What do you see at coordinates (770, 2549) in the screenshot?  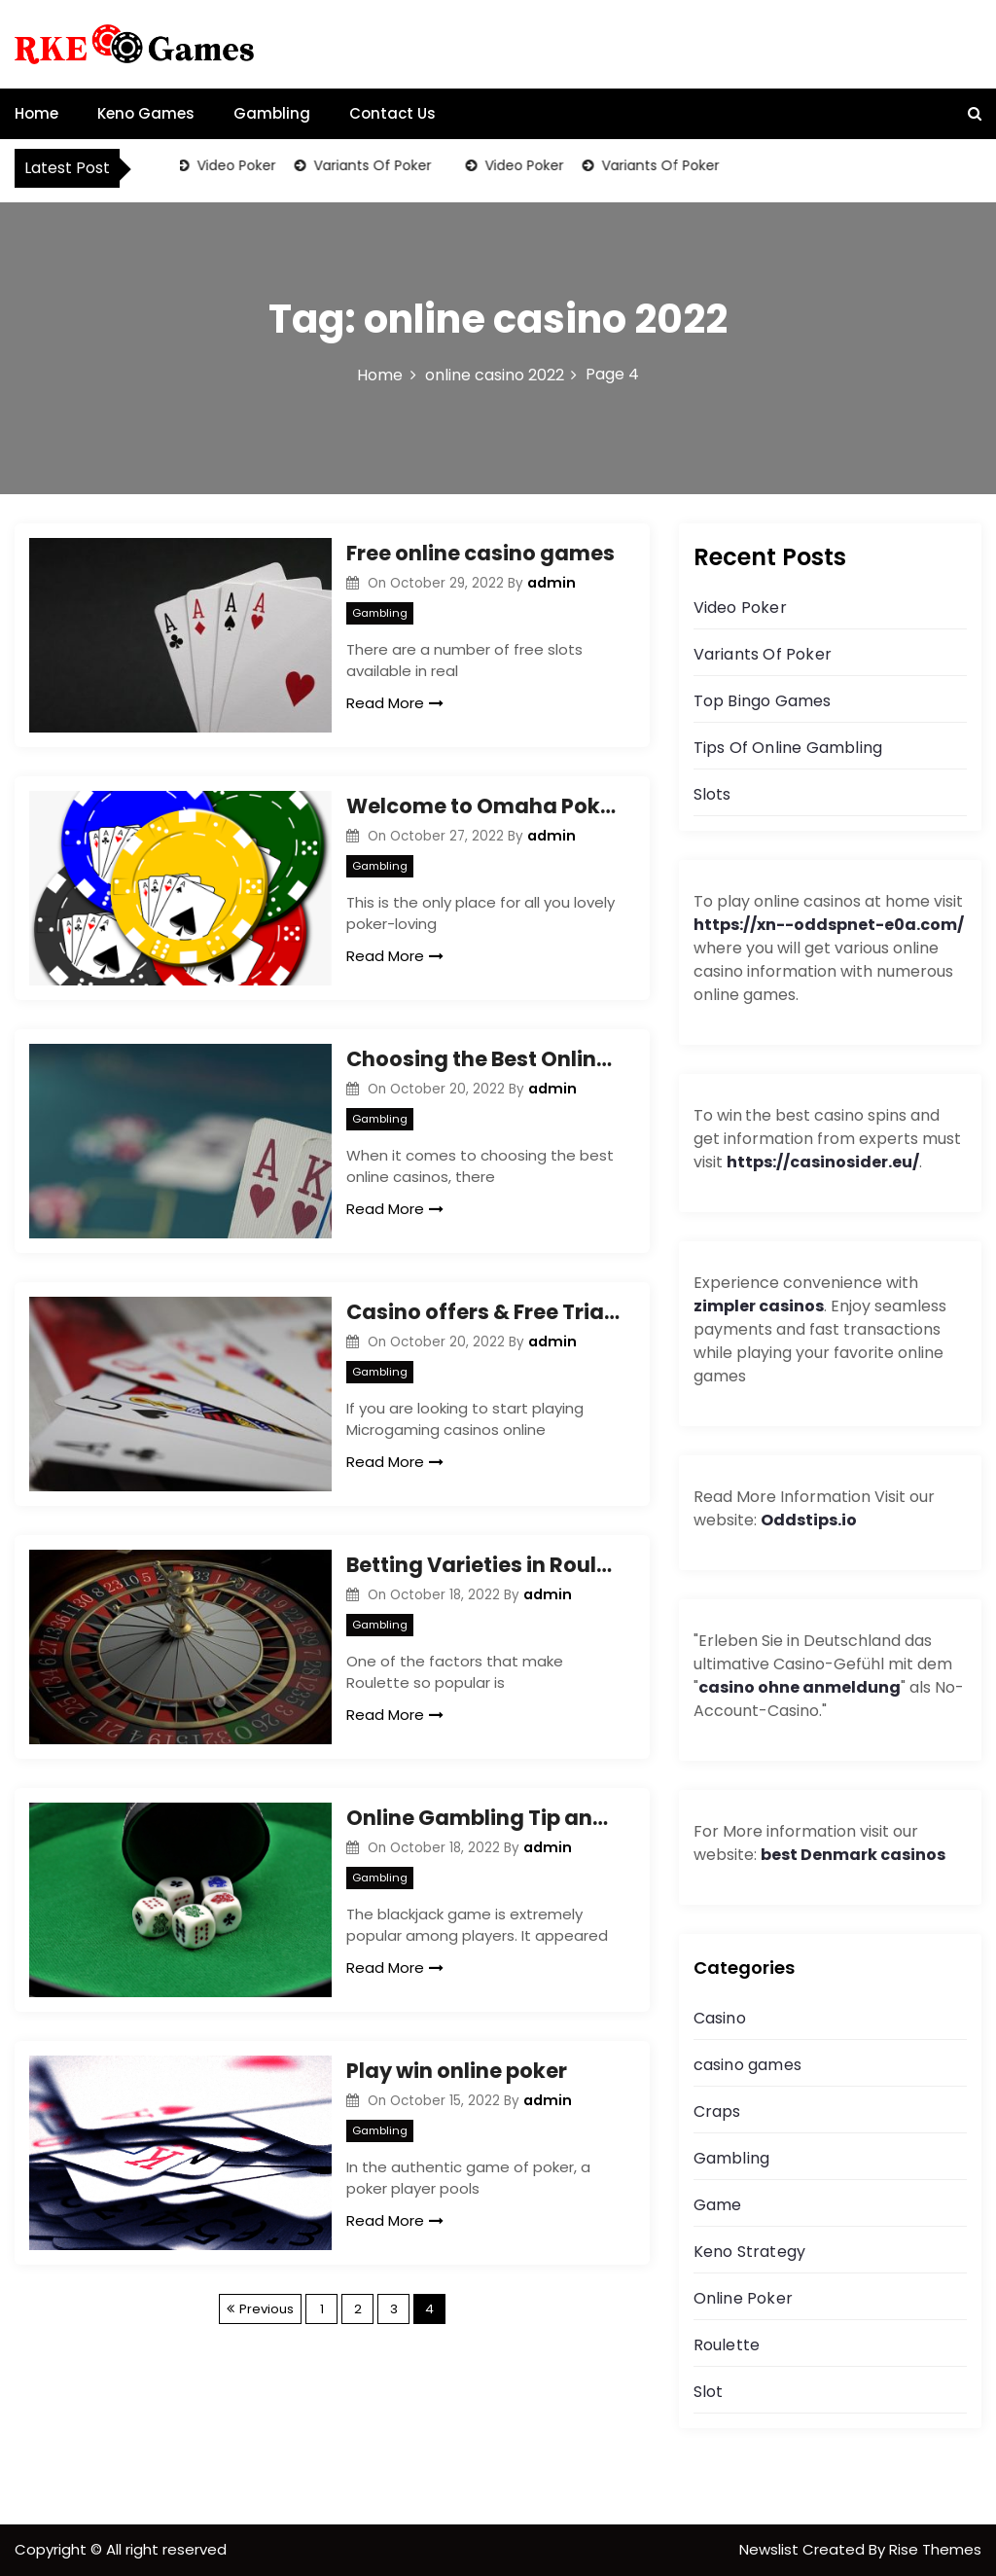 I see `Newslist` at bounding box center [770, 2549].